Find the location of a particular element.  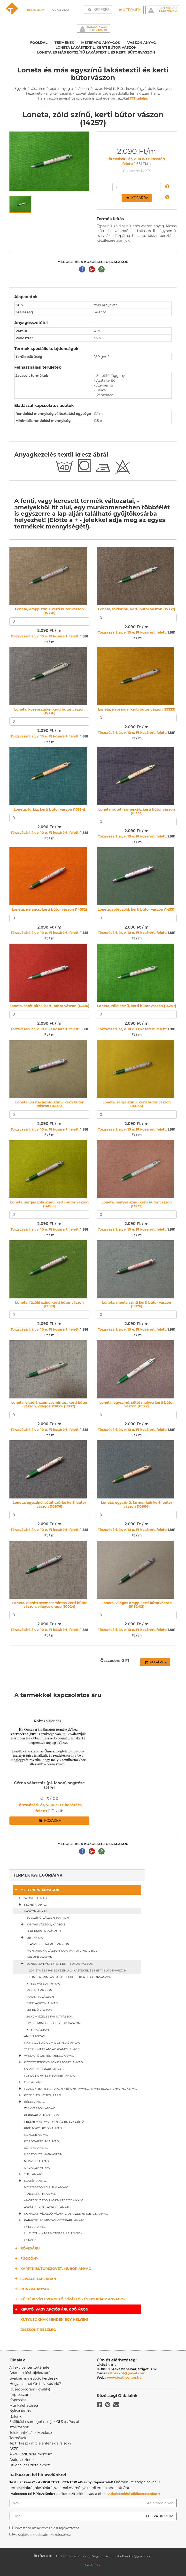

Loneta, napsárga, kerti bútor vászon (15335) is located at coordinates (136, 709).